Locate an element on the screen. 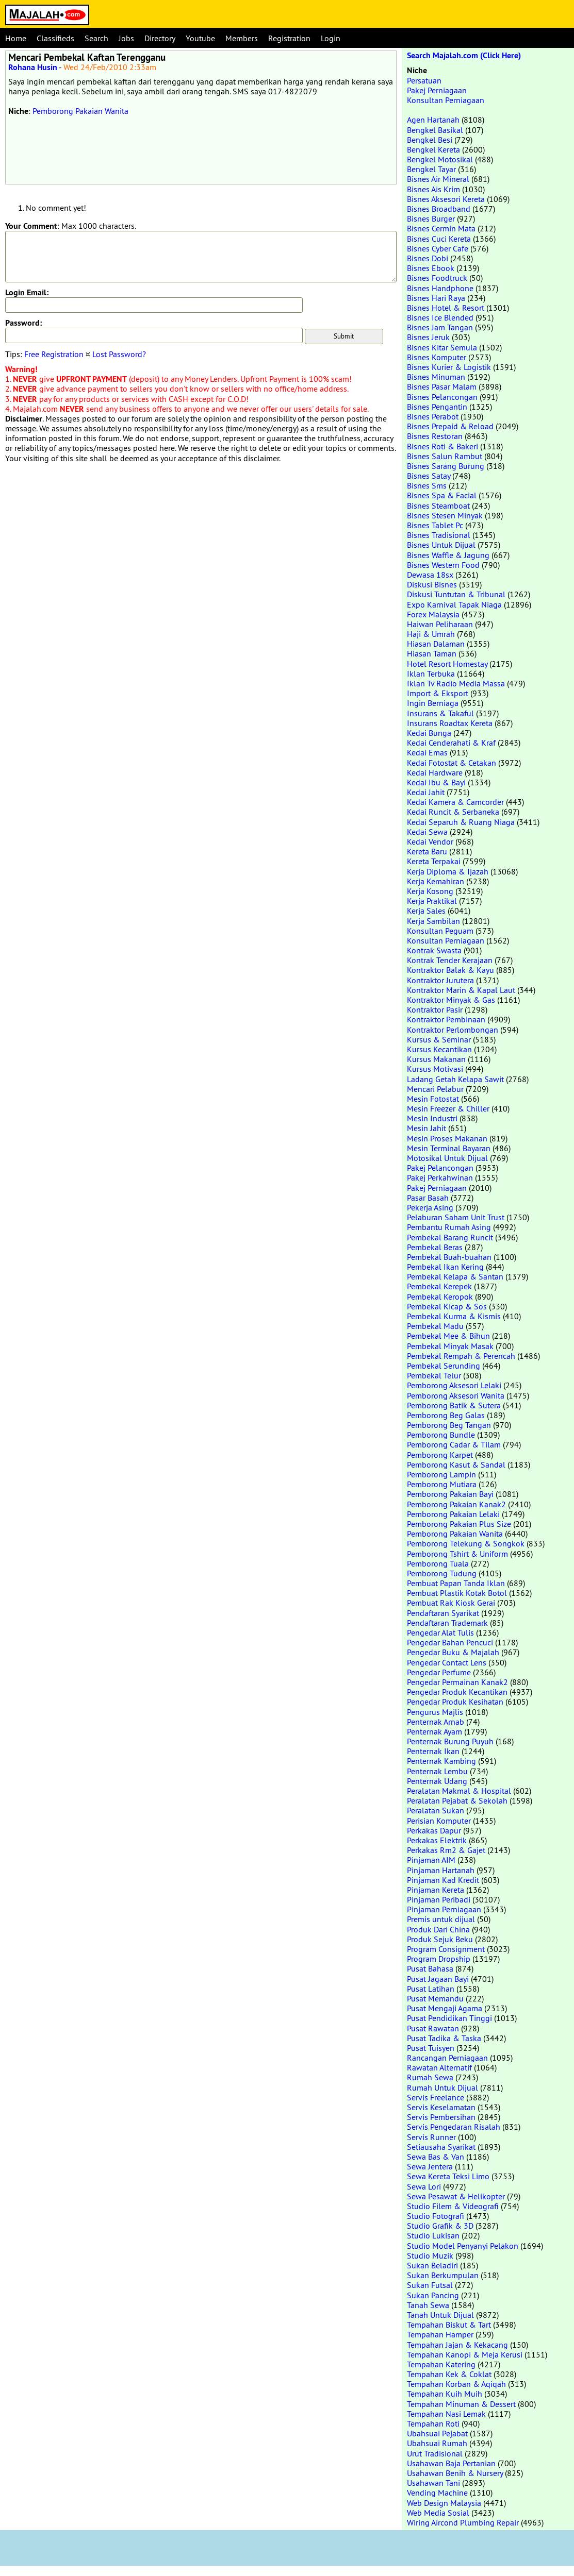 This screenshot has width=574, height=2576. Forex Malaysia is located at coordinates (433, 614).